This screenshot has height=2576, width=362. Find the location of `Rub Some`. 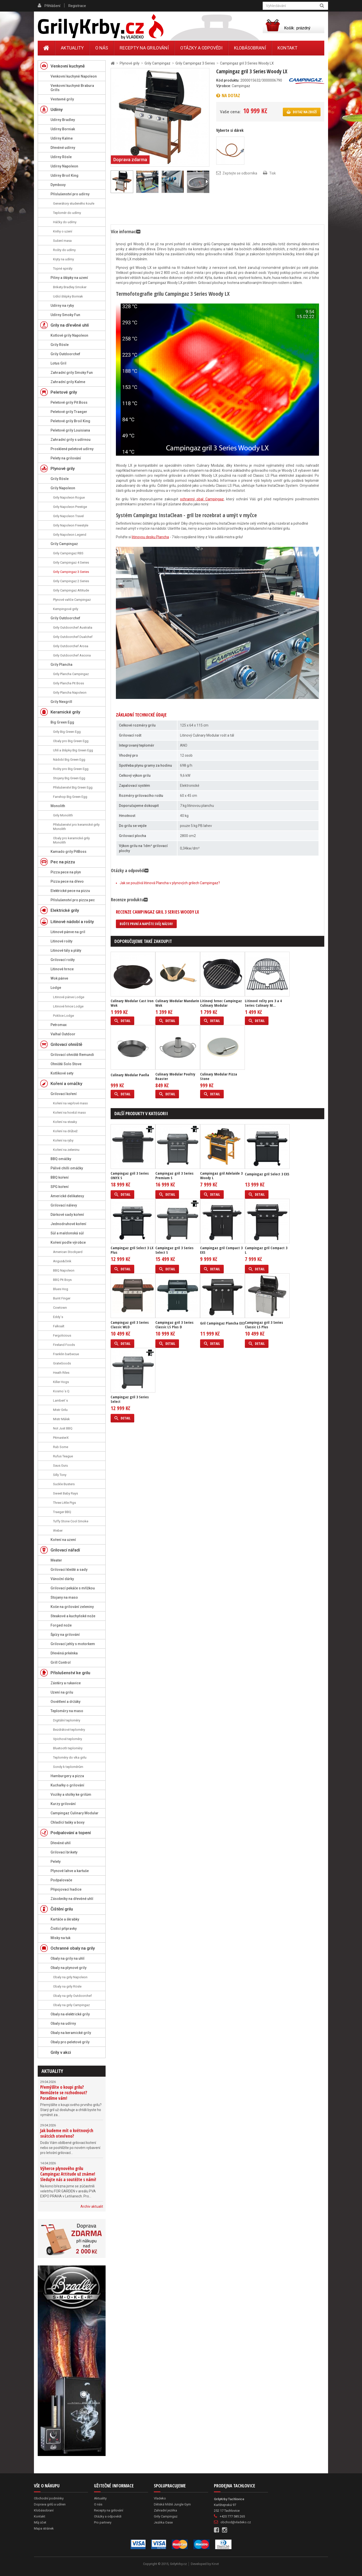

Rub Some is located at coordinates (60, 1447).